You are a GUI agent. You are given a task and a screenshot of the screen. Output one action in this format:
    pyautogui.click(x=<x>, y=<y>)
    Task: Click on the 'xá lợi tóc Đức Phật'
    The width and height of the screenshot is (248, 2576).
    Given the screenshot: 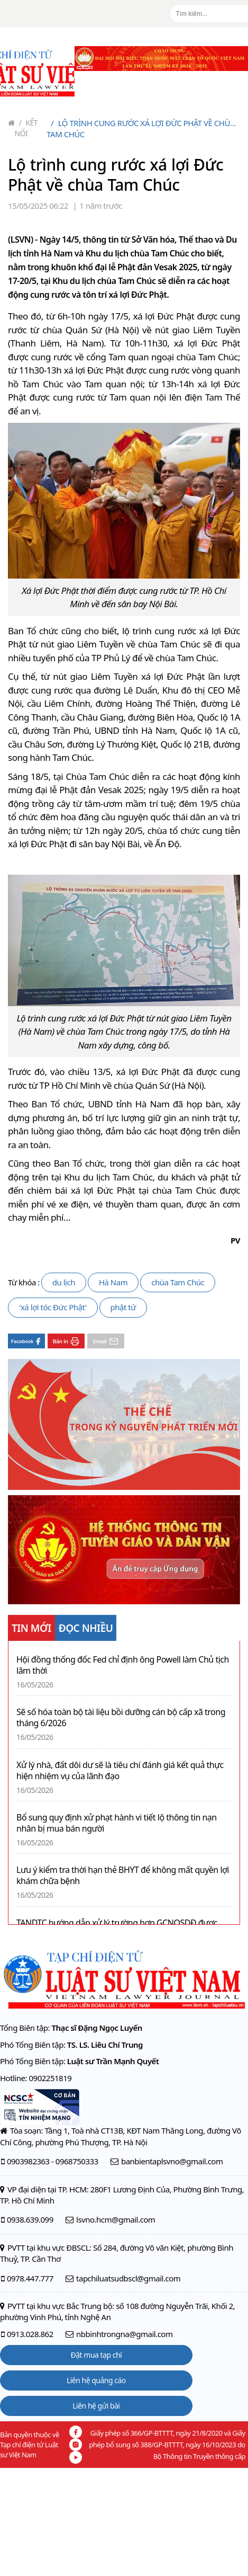 What is the action you would take?
    pyautogui.click(x=53, y=1307)
    